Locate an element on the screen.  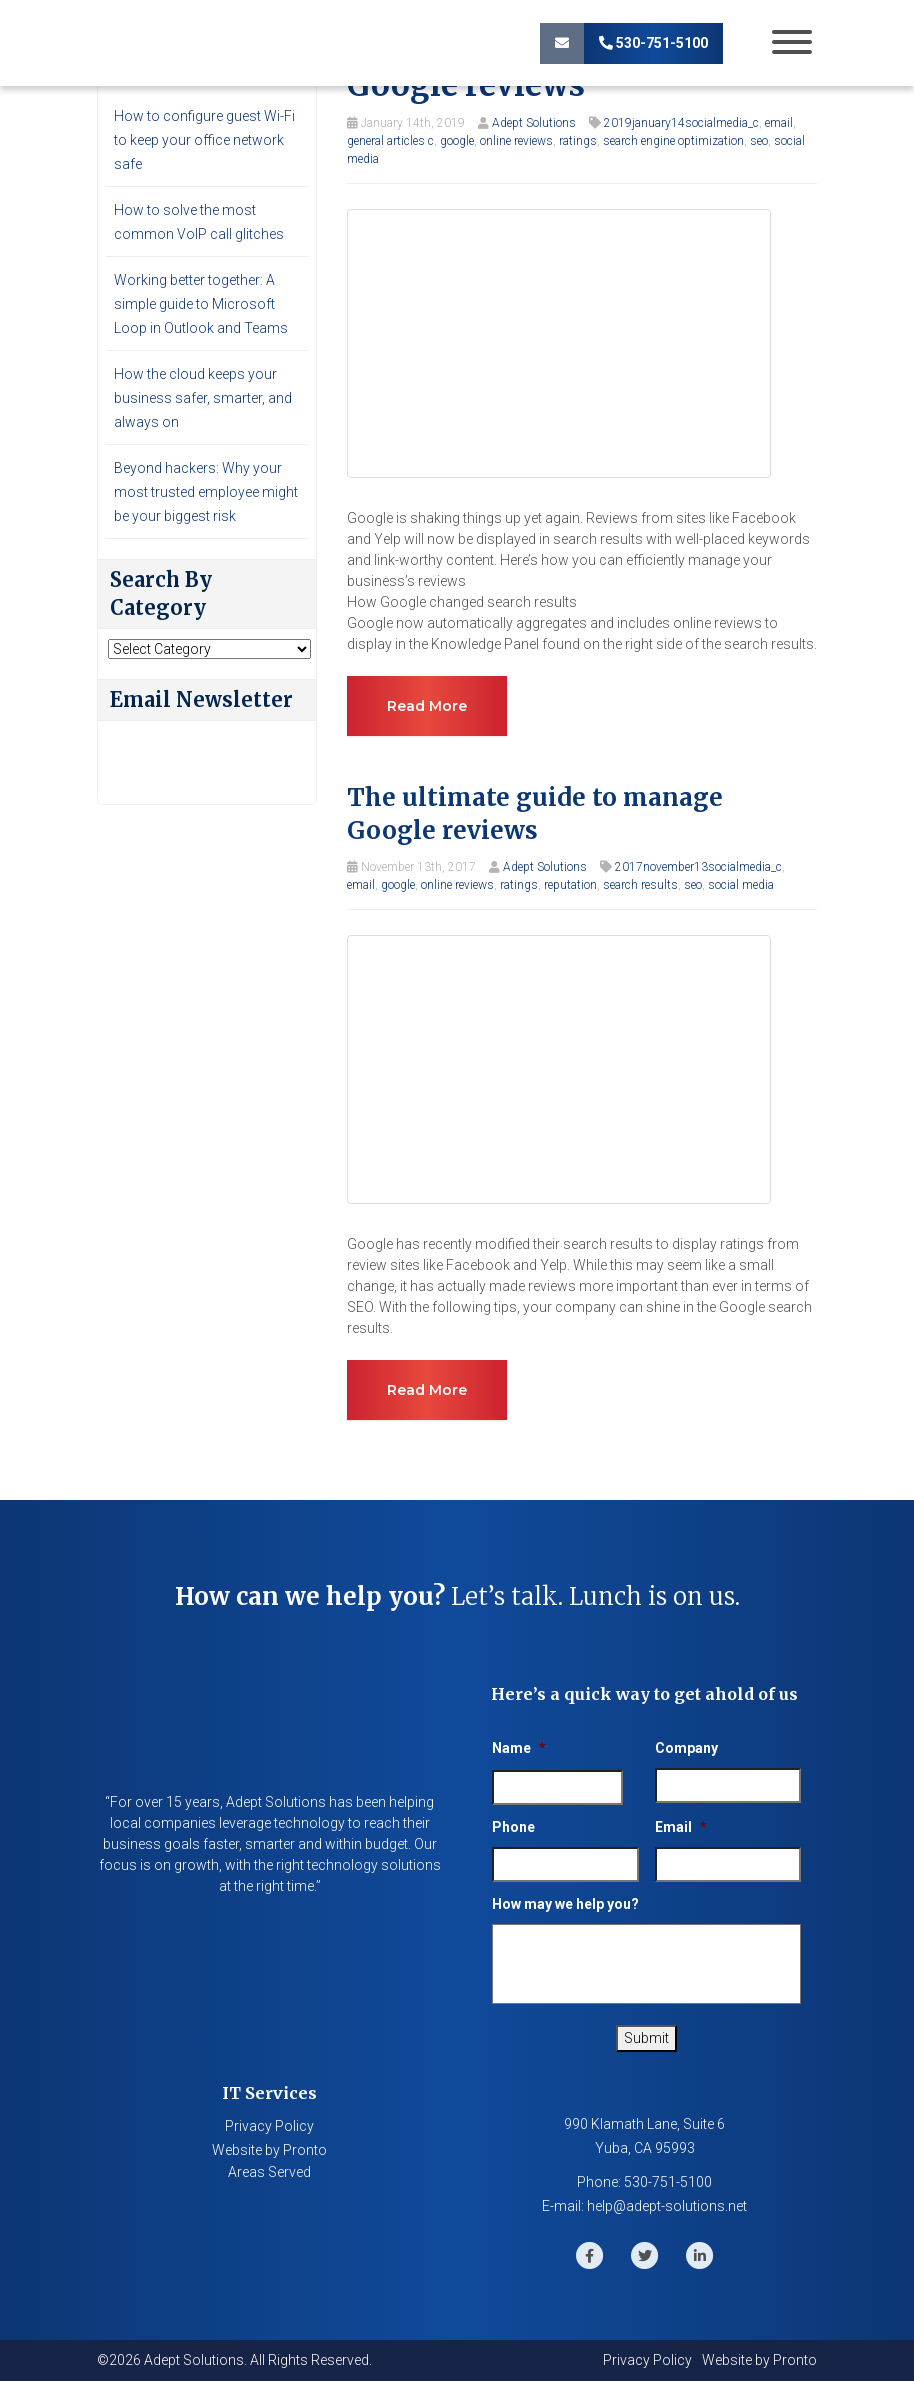
Beyond hackers: Why your most trusted employee might be your biggest risk is located at coordinates (206, 492).